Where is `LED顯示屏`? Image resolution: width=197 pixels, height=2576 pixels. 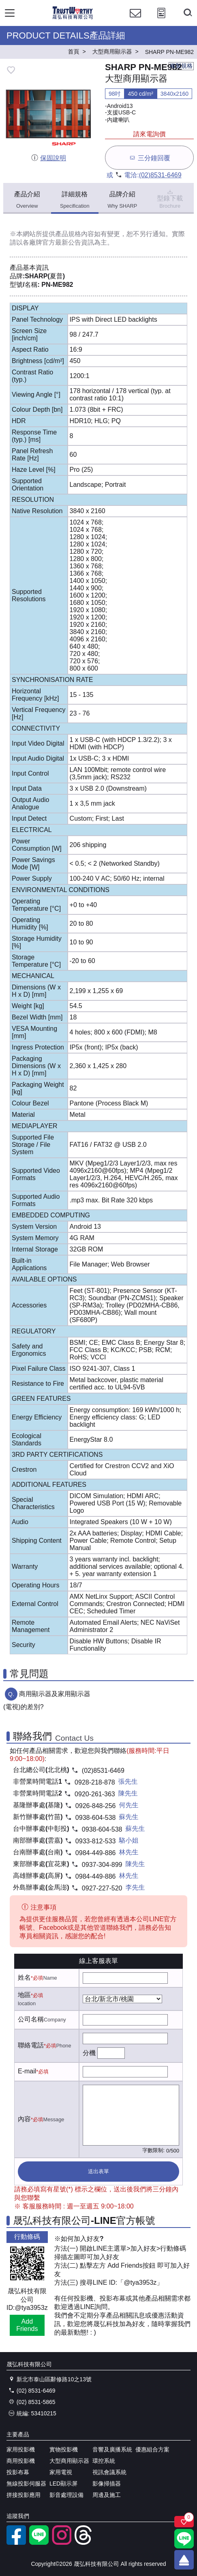 LED顯示屏 is located at coordinates (63, 2483).